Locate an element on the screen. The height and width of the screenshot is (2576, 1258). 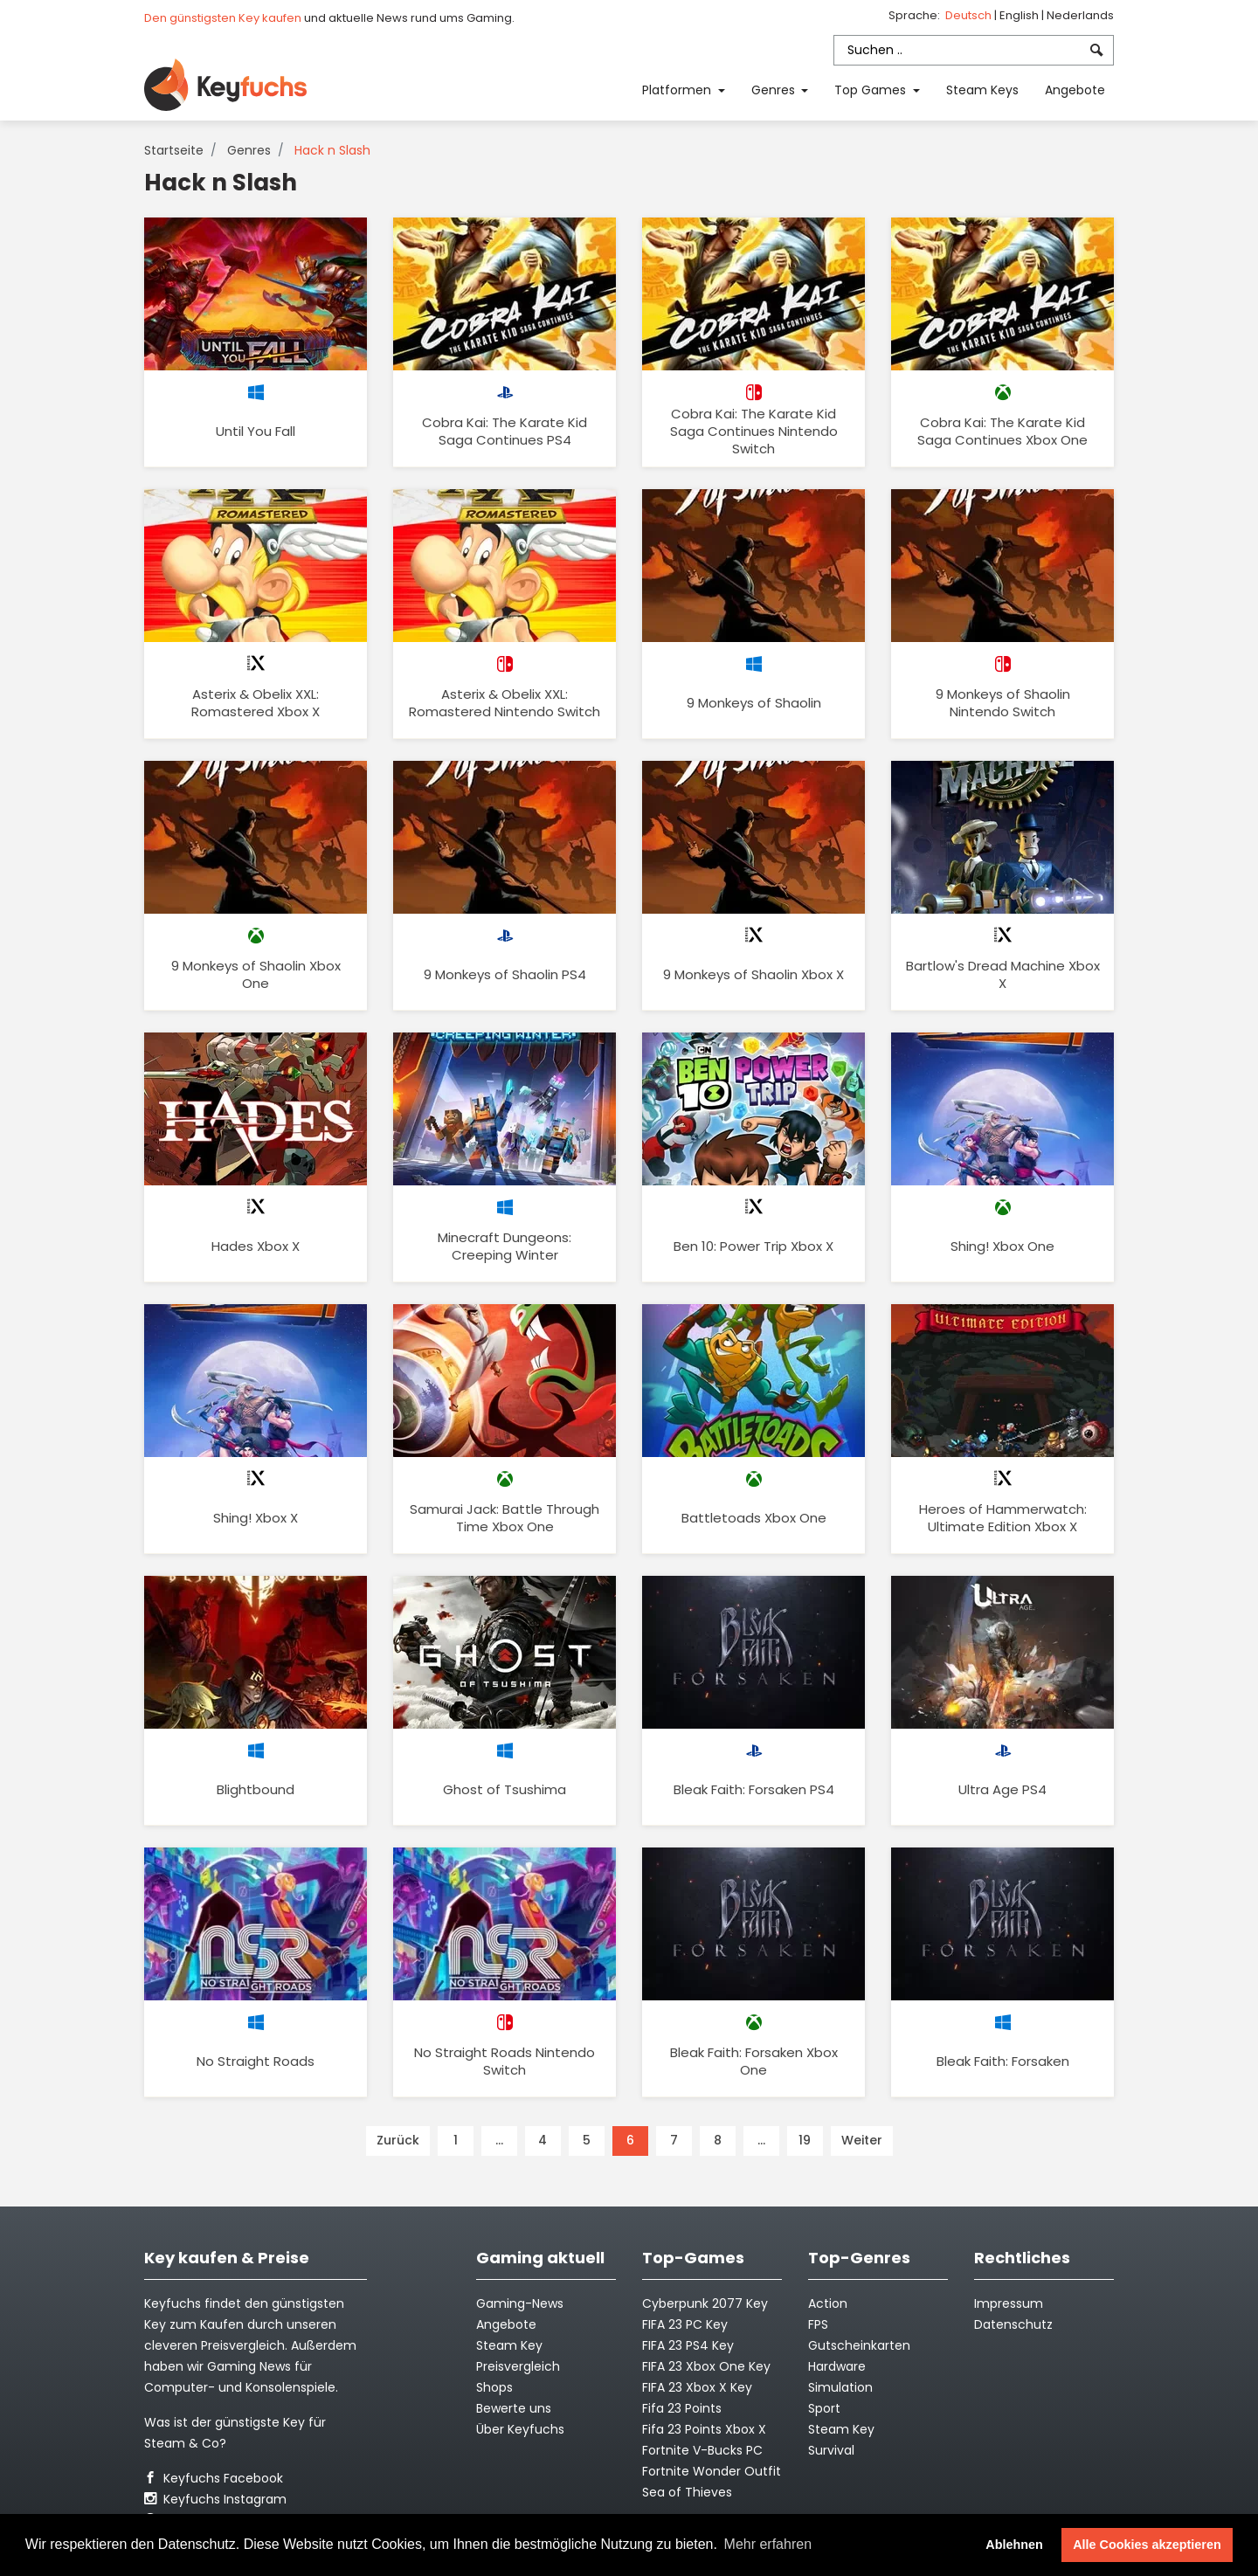
Weiter is located at coordinates (861, 2140).